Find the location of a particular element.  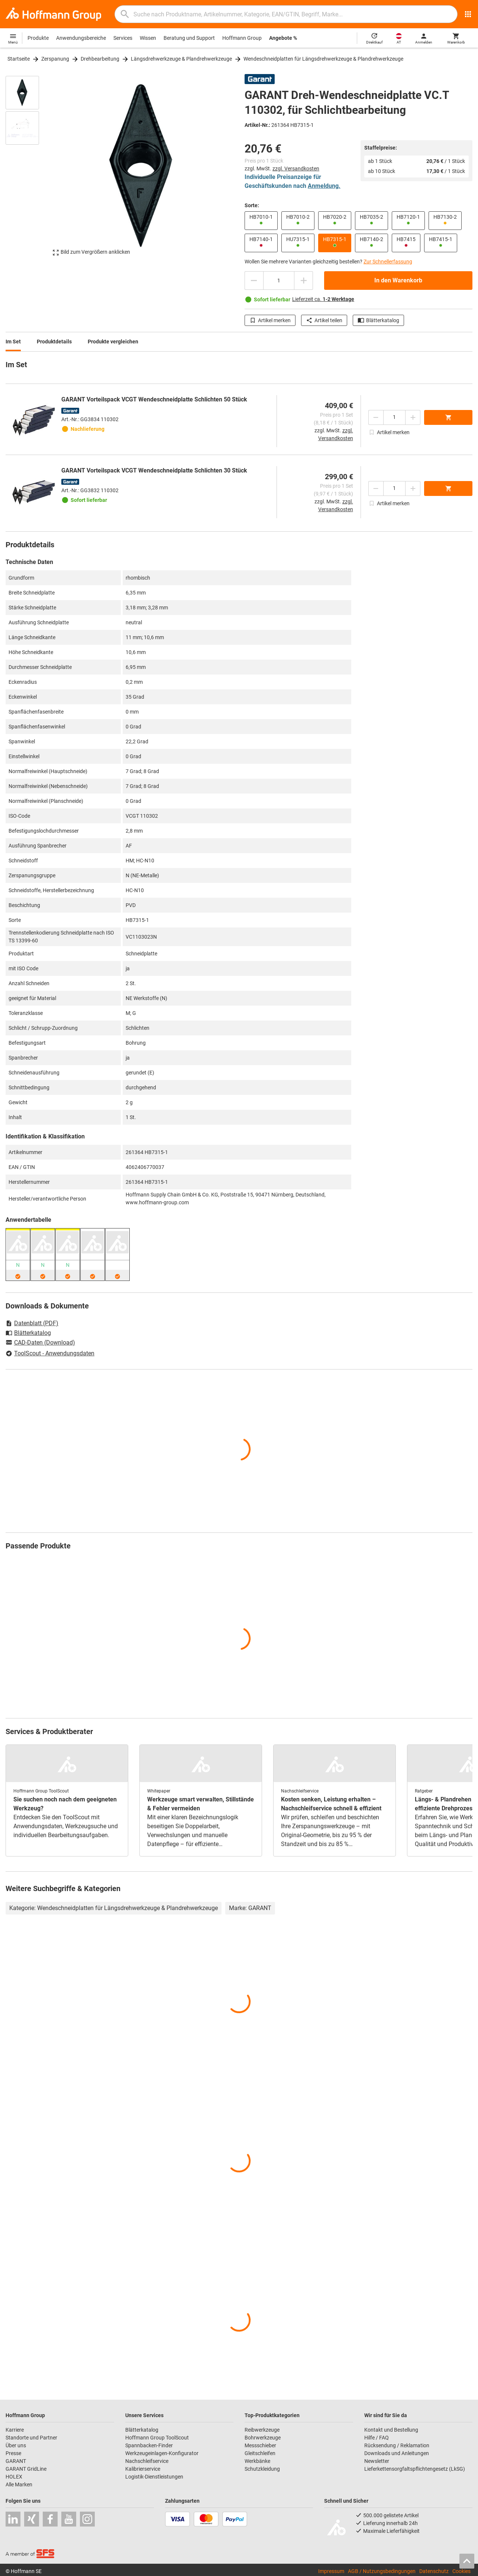

Lieferzeit ca. is located at coordinates (323, 299).